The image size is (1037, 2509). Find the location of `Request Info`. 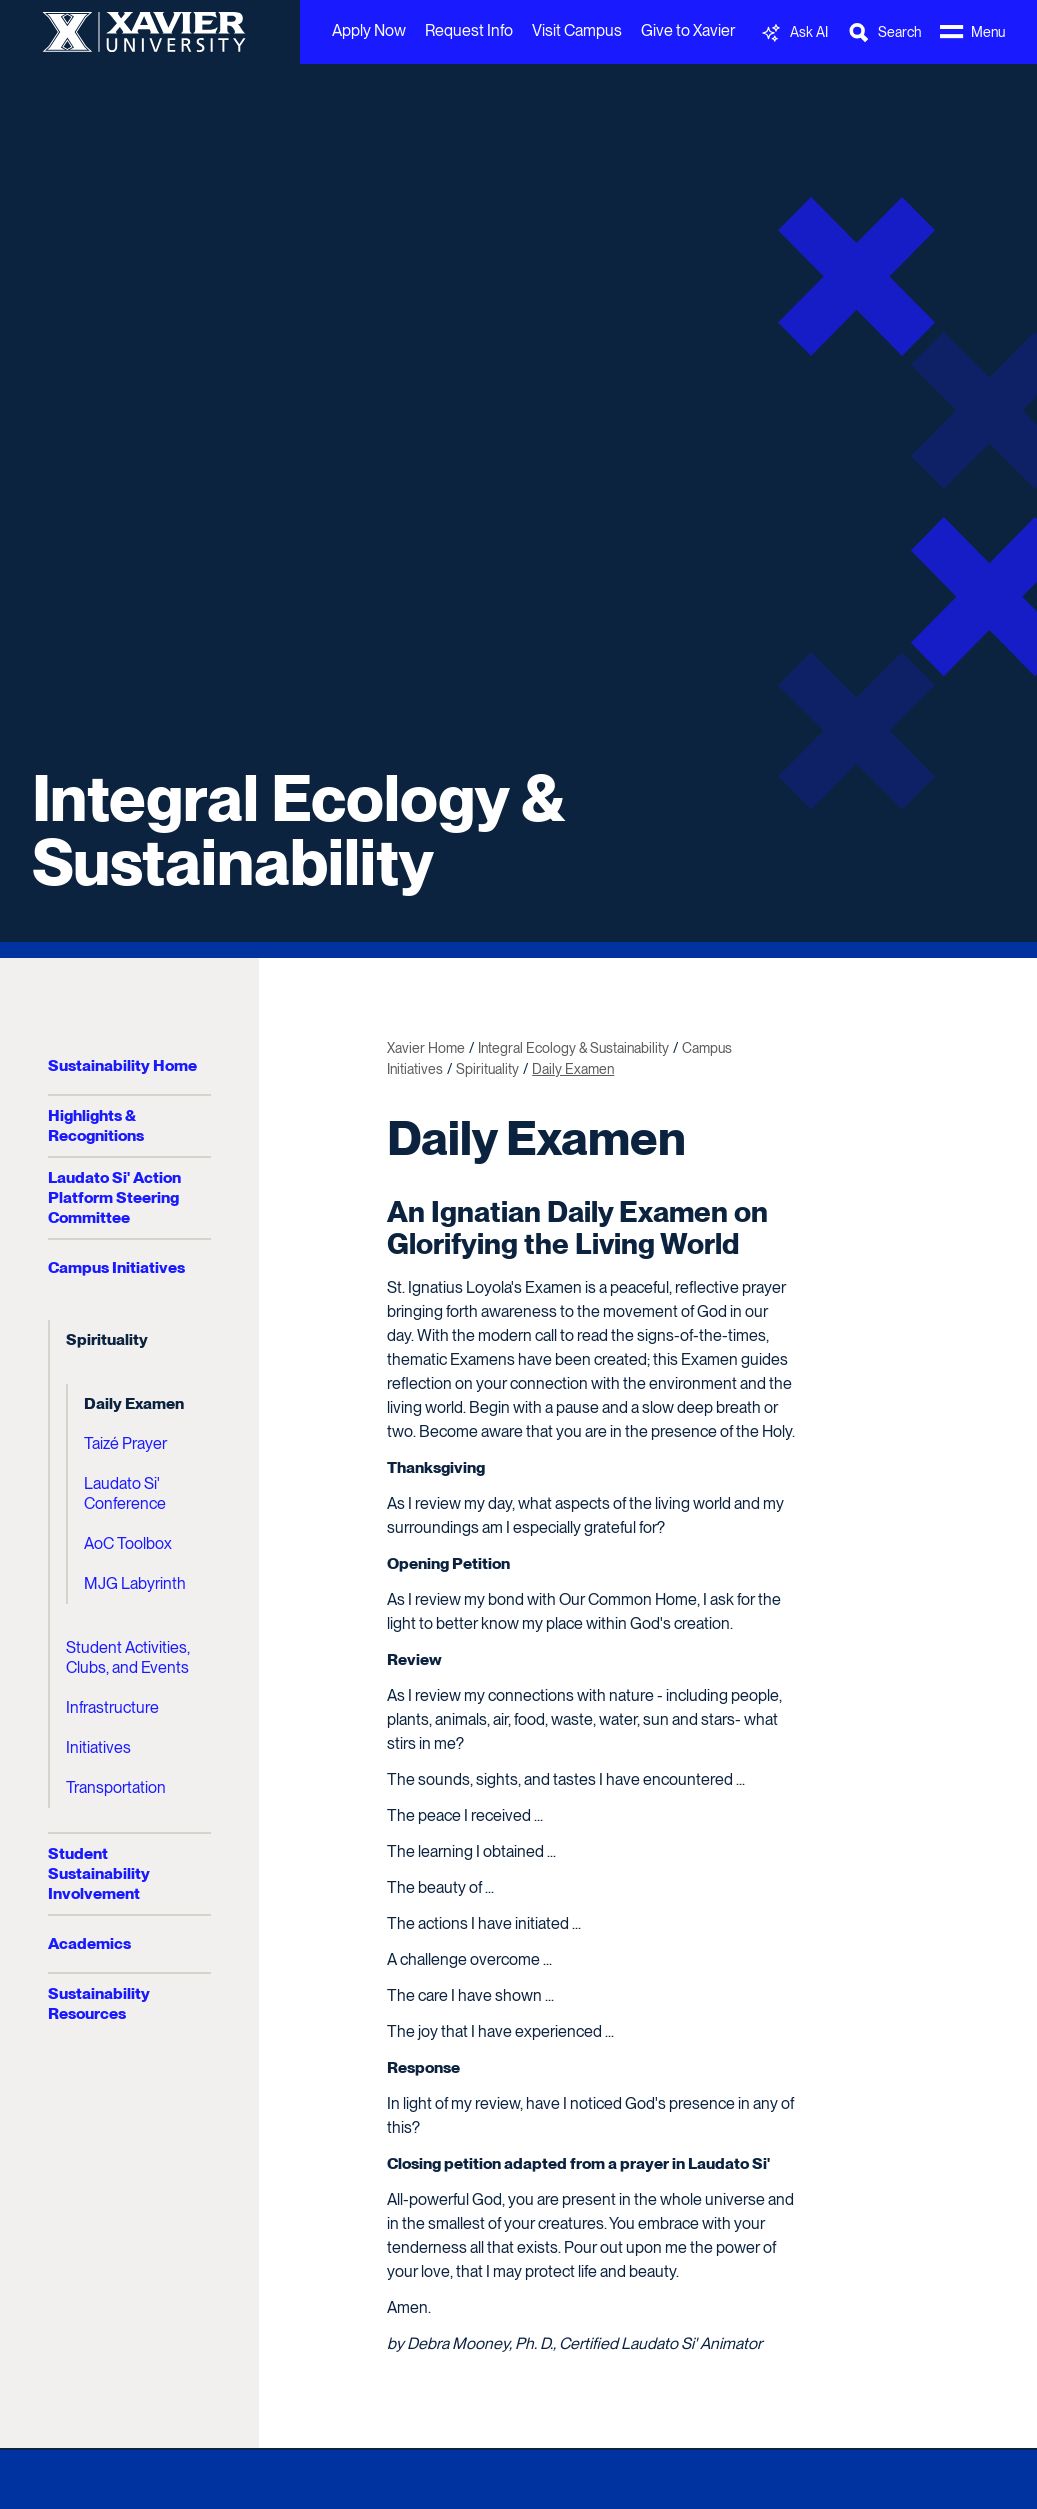

Request Info is located at coordinates (469, 30).